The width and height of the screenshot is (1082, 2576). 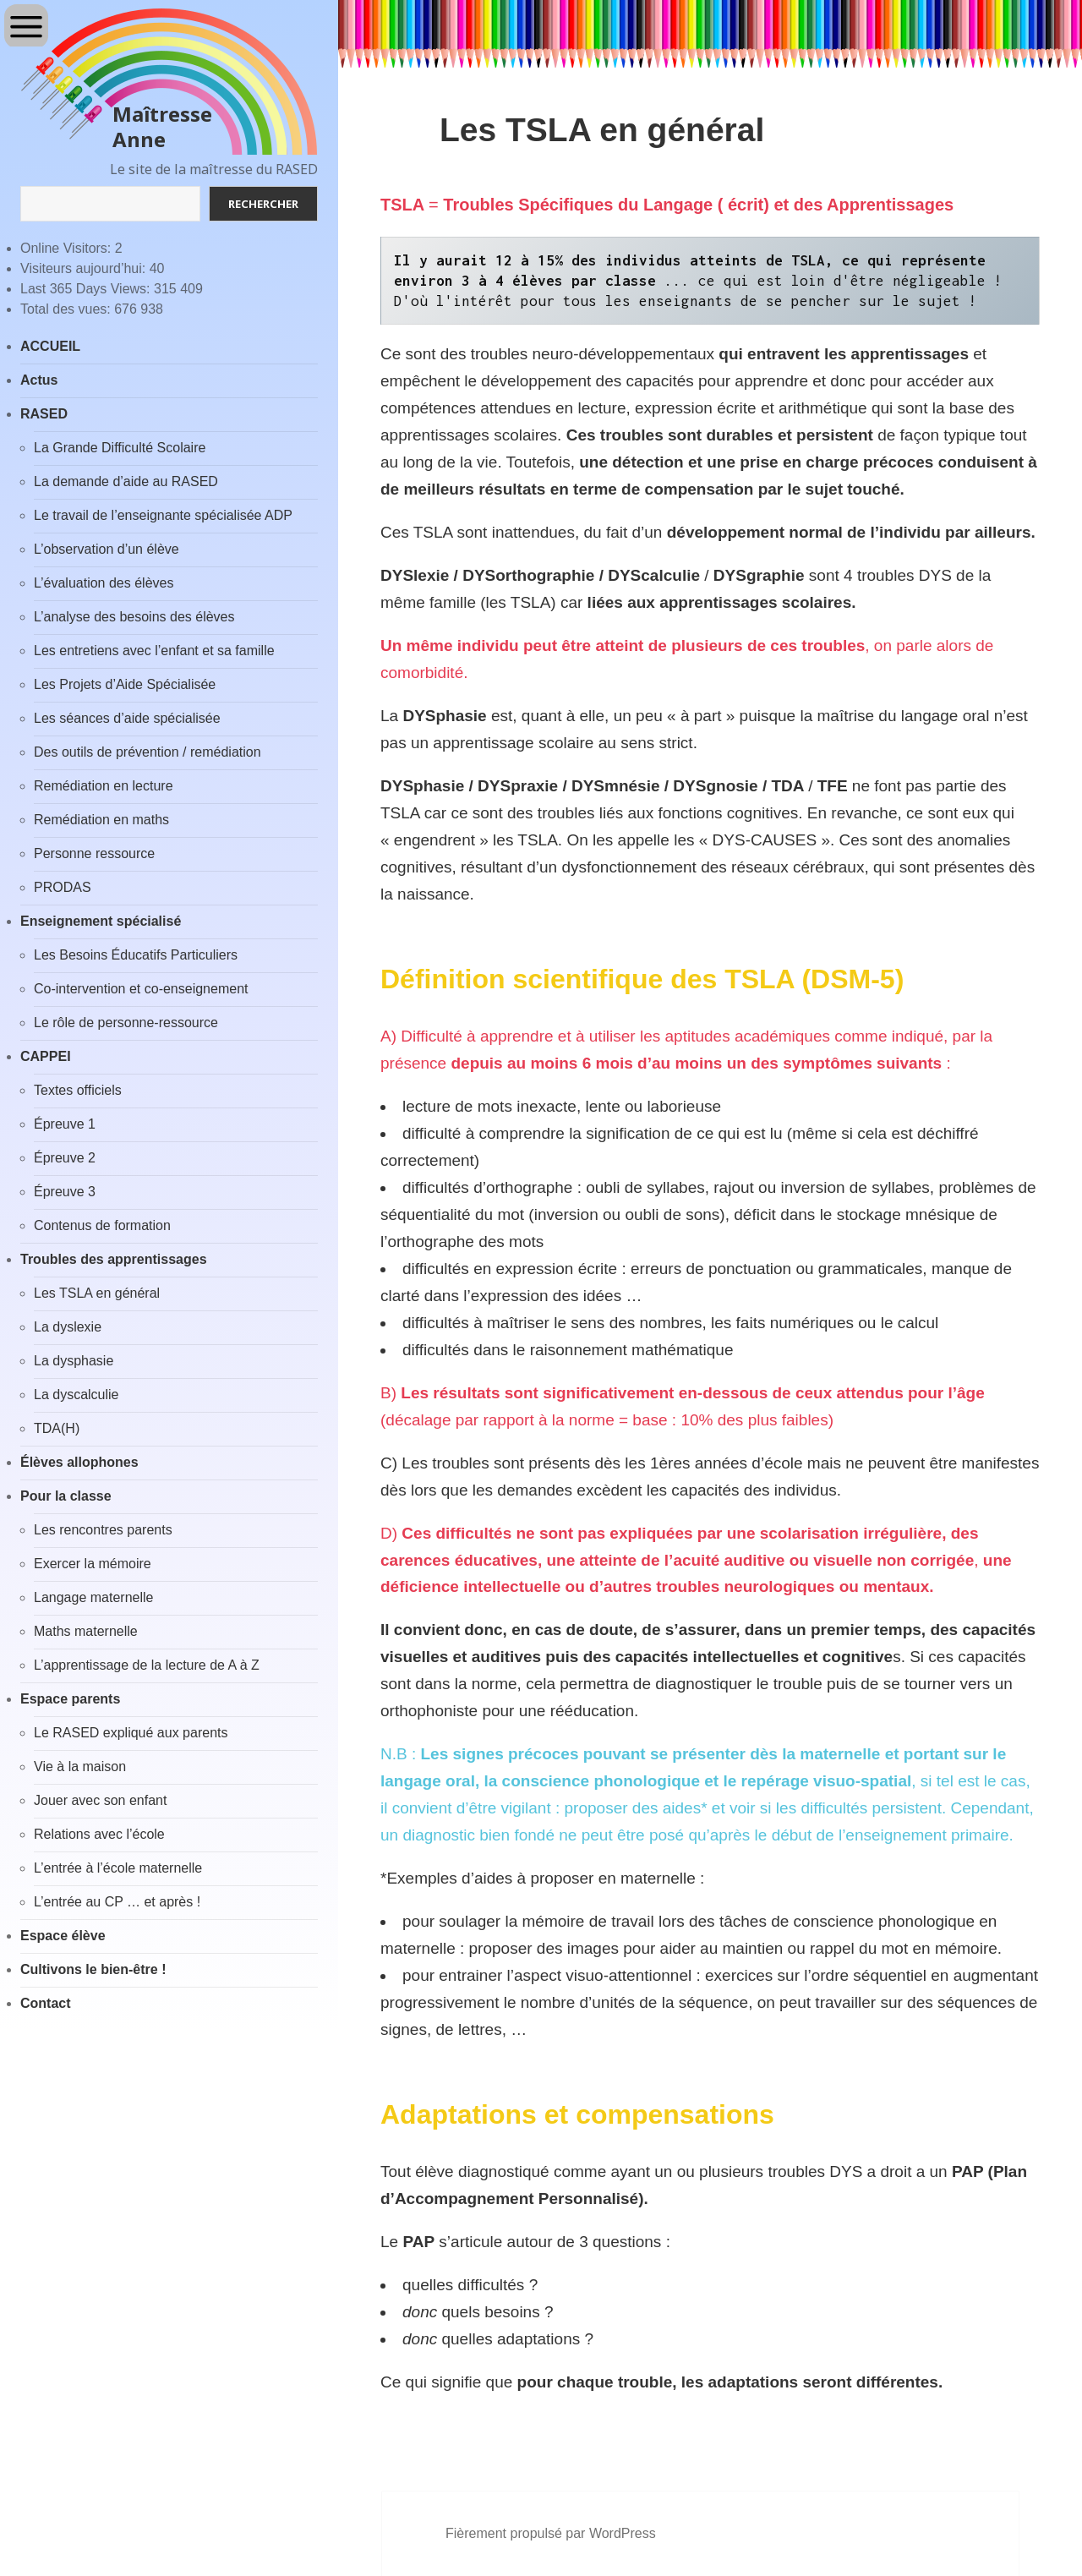 I want to click on Le travail de l’enseignante spécialisée ADP, so click(x=163, y=515).